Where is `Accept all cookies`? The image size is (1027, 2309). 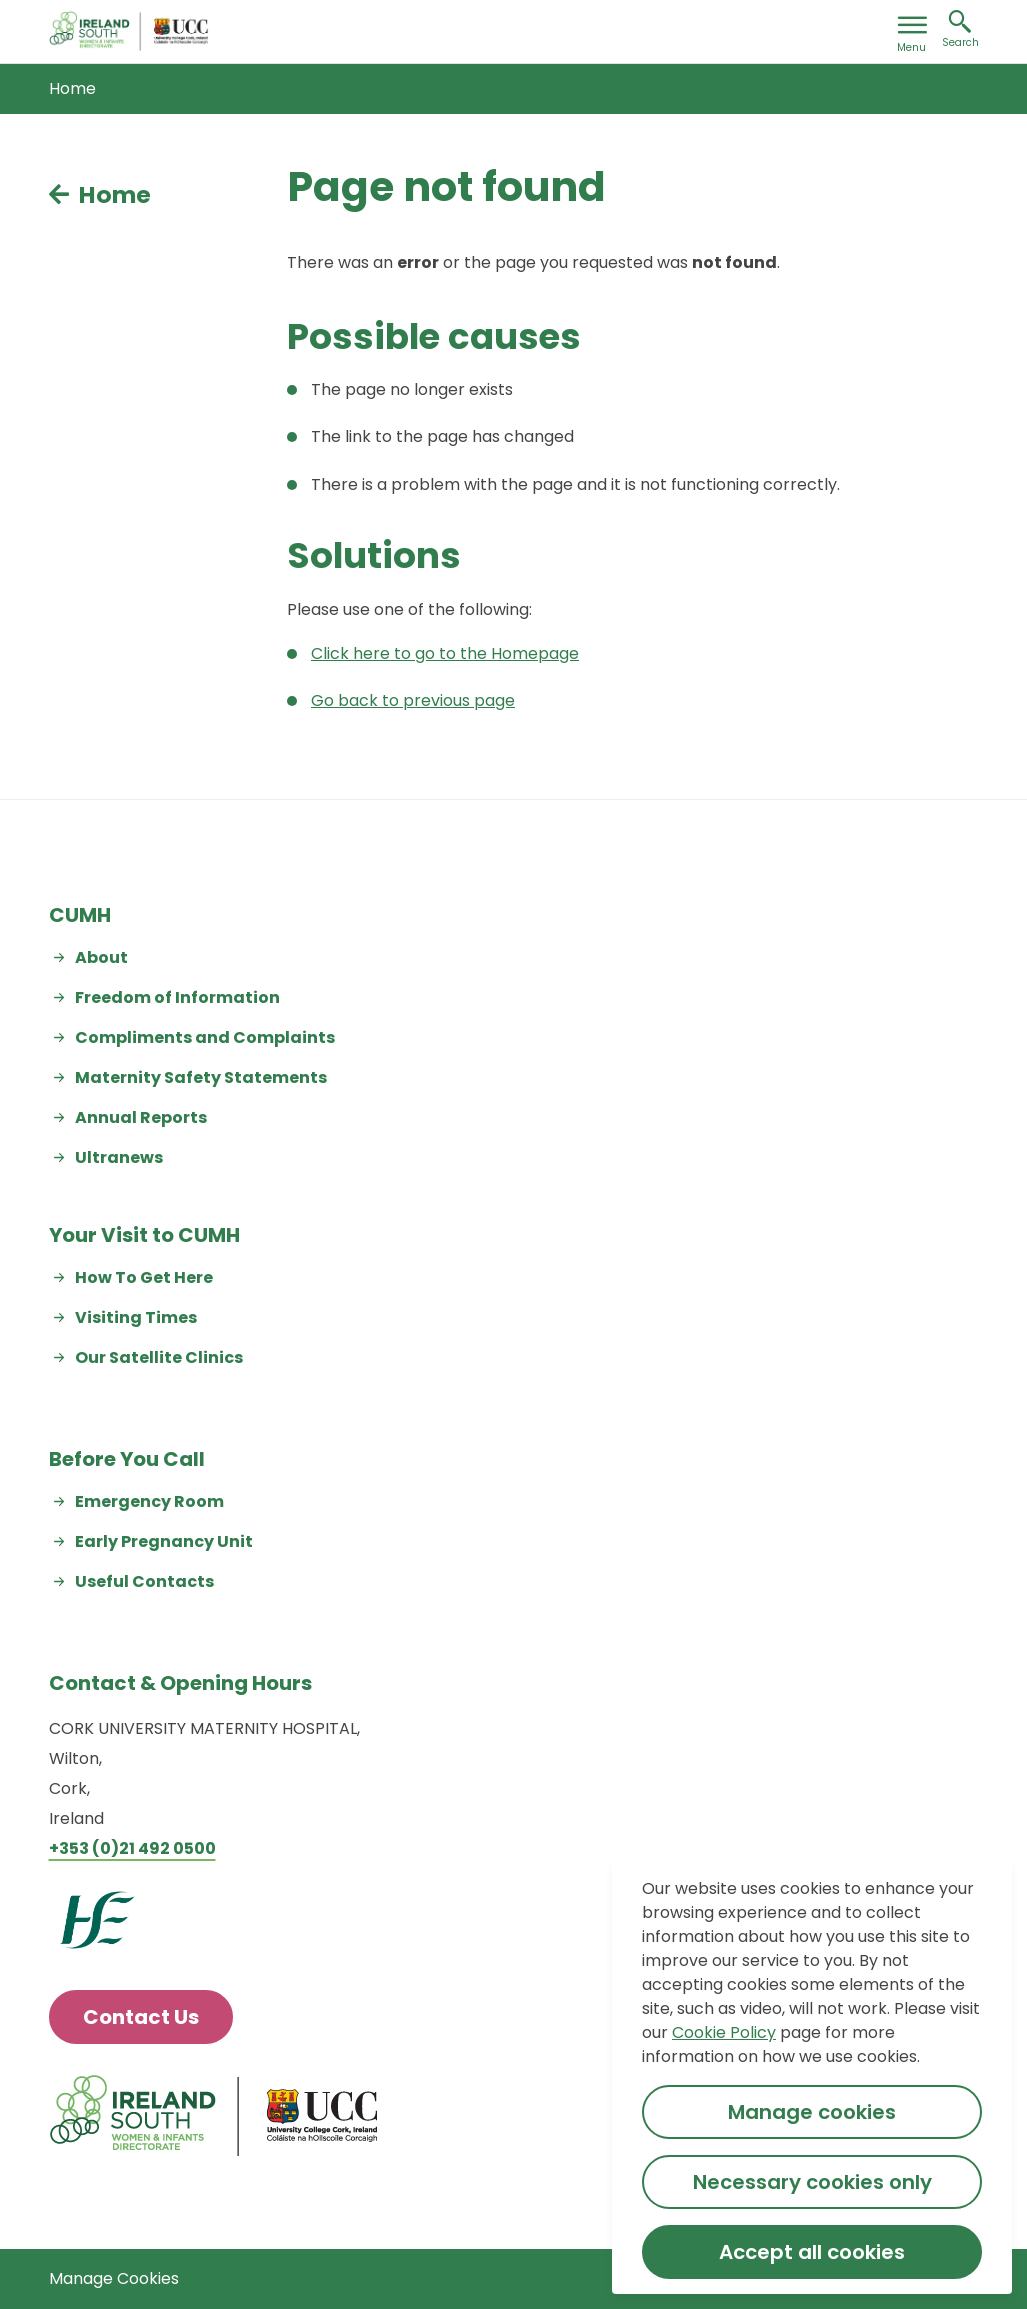
Accept all cookies is located at coordinates (812, 2252).